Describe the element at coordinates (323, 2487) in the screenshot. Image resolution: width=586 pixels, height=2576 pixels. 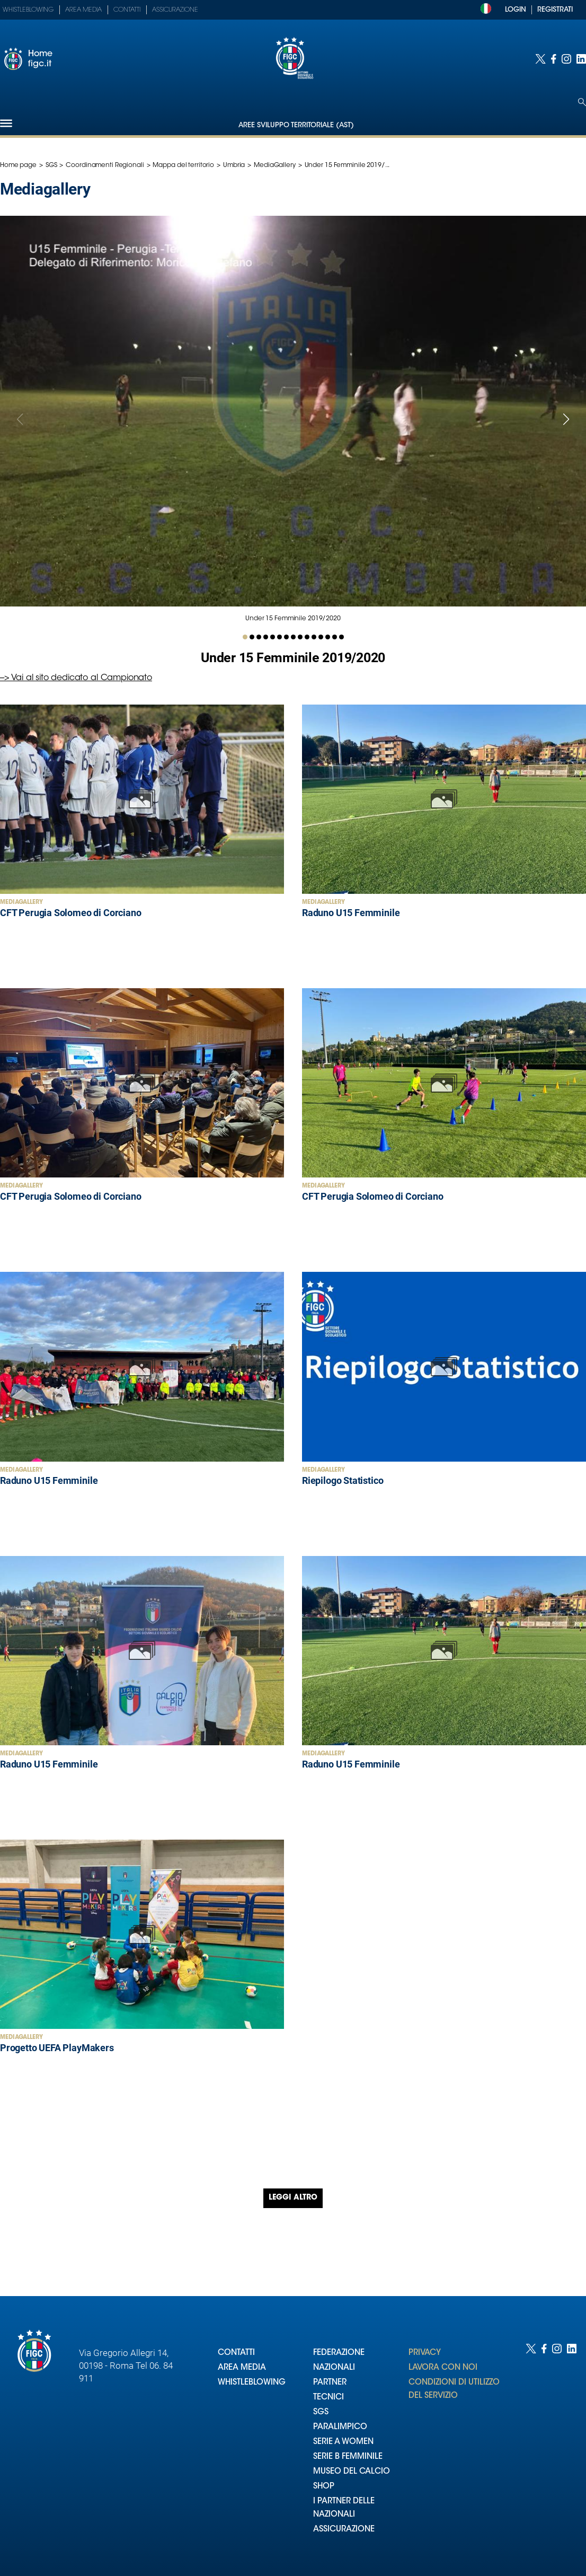
I see `SHOP` at that location.